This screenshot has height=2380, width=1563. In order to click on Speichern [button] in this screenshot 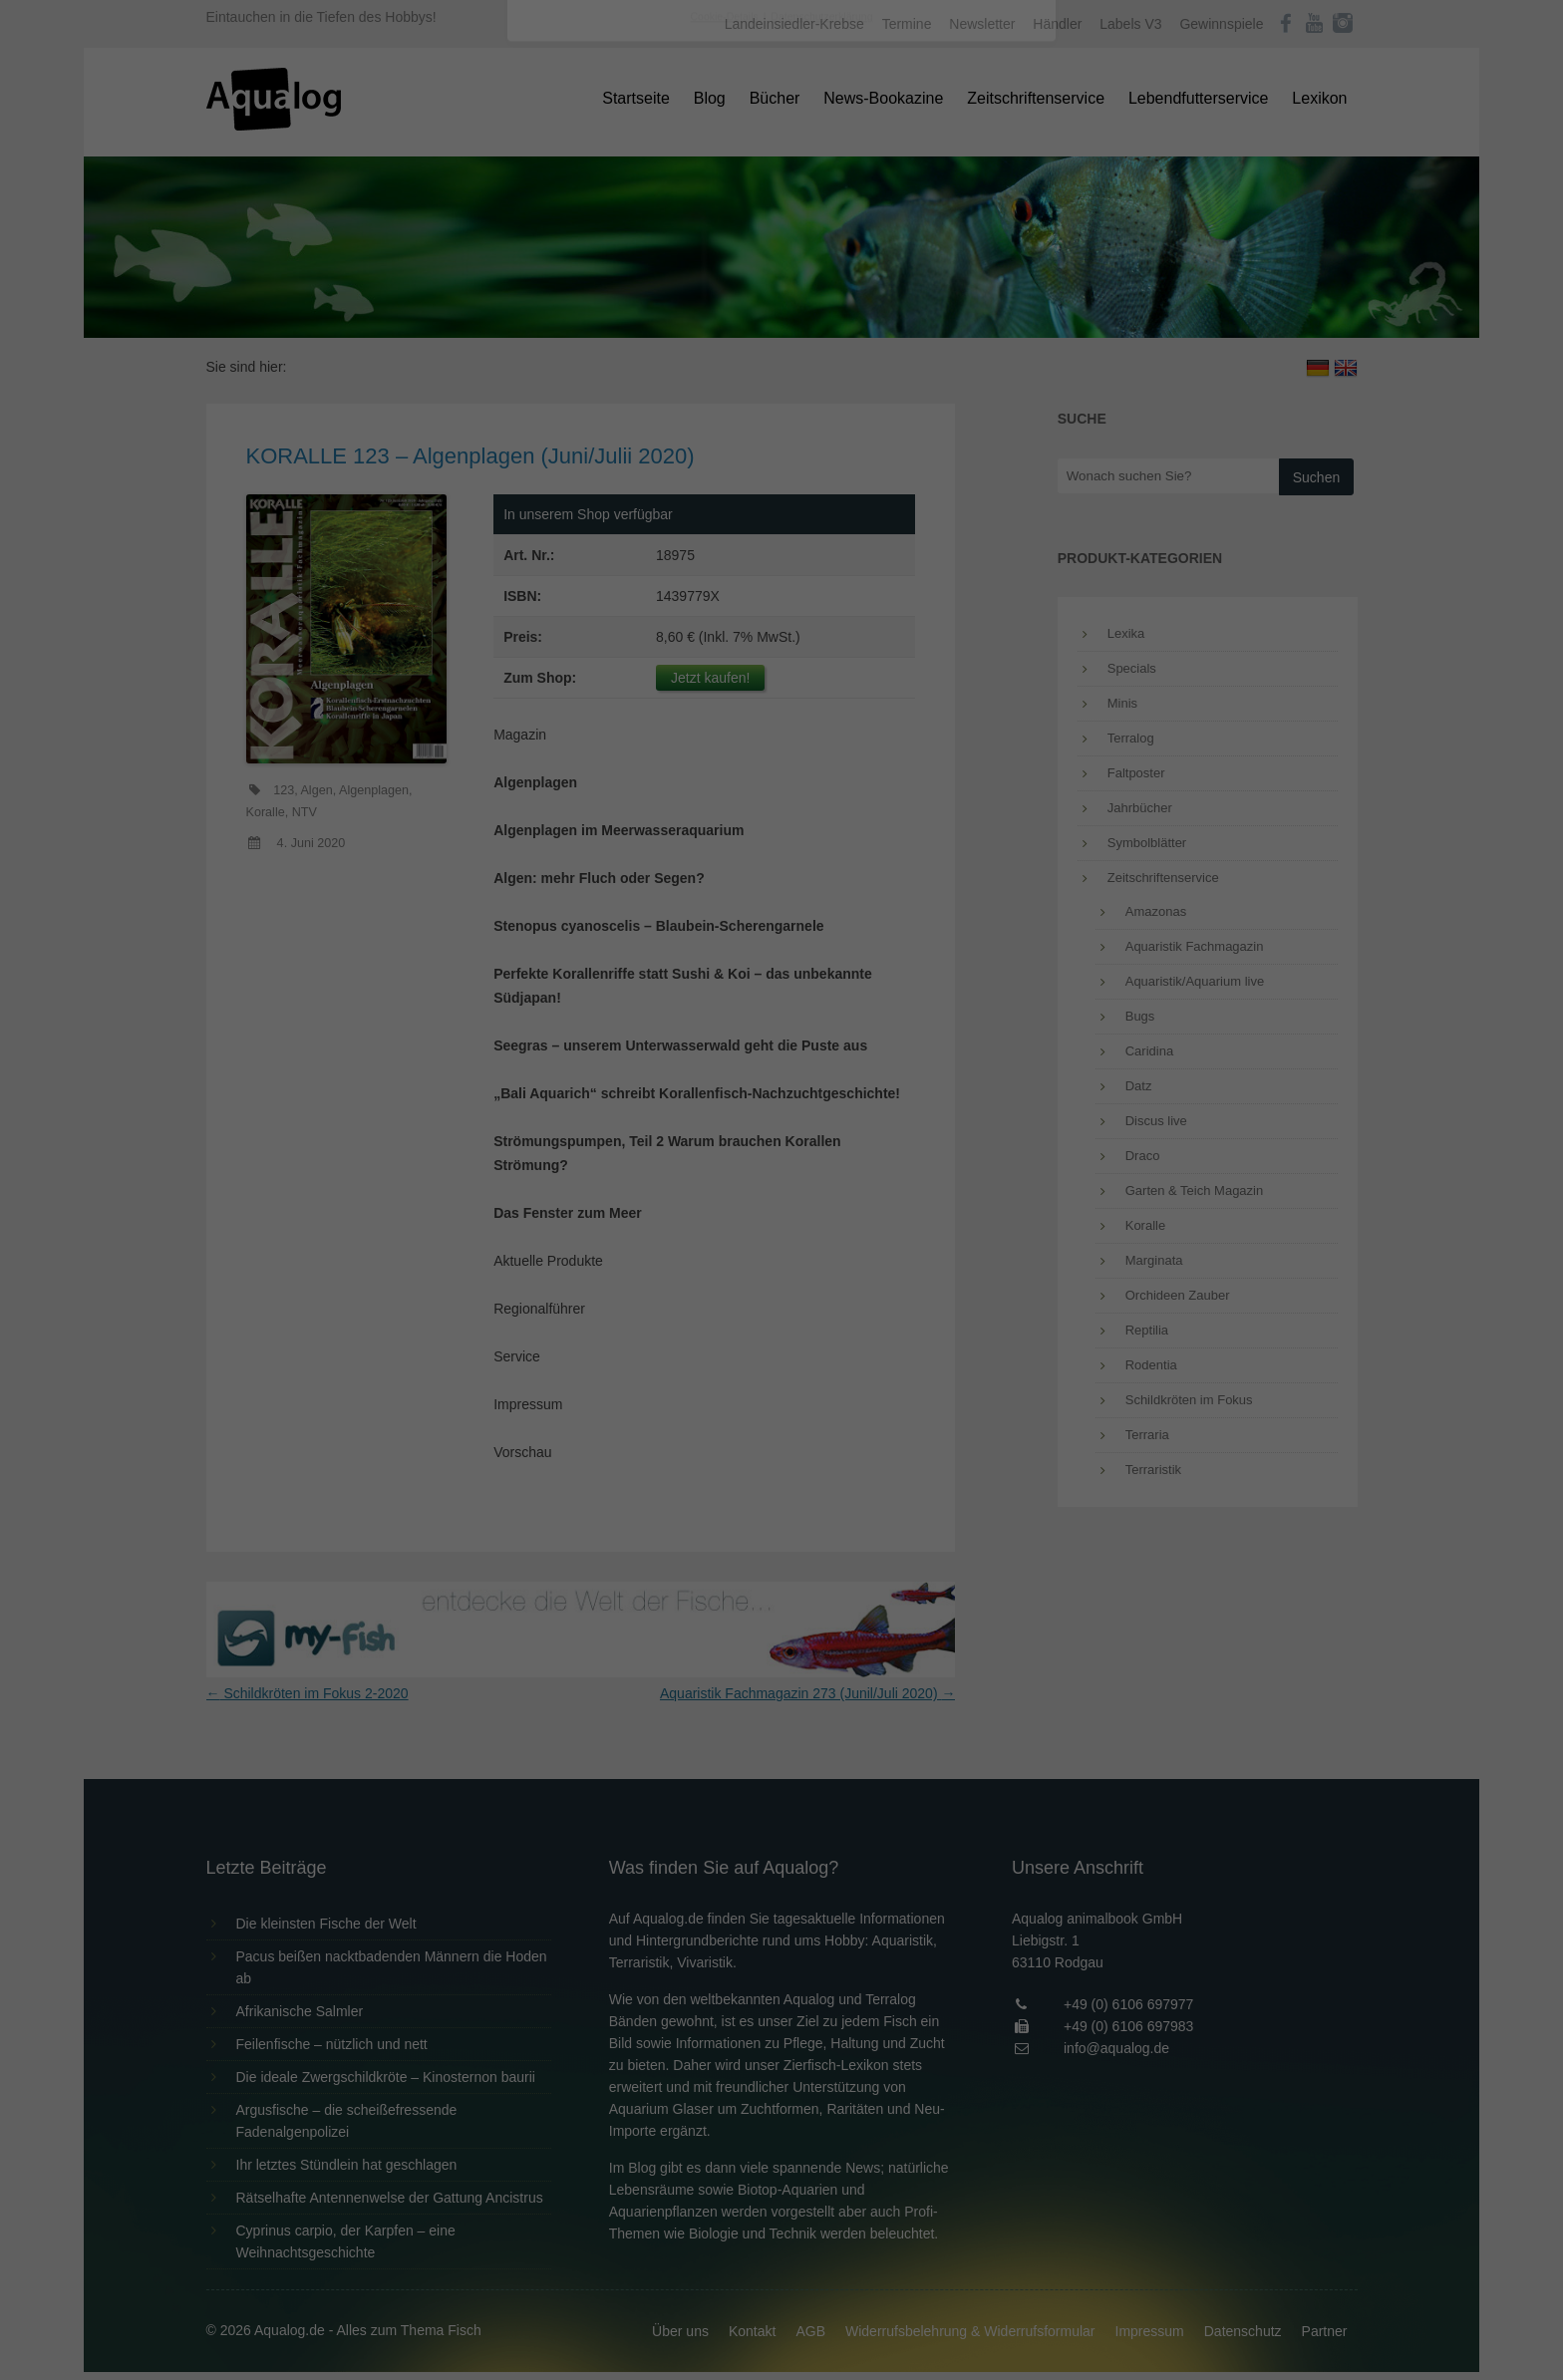, I will do `click(782, 449)`.